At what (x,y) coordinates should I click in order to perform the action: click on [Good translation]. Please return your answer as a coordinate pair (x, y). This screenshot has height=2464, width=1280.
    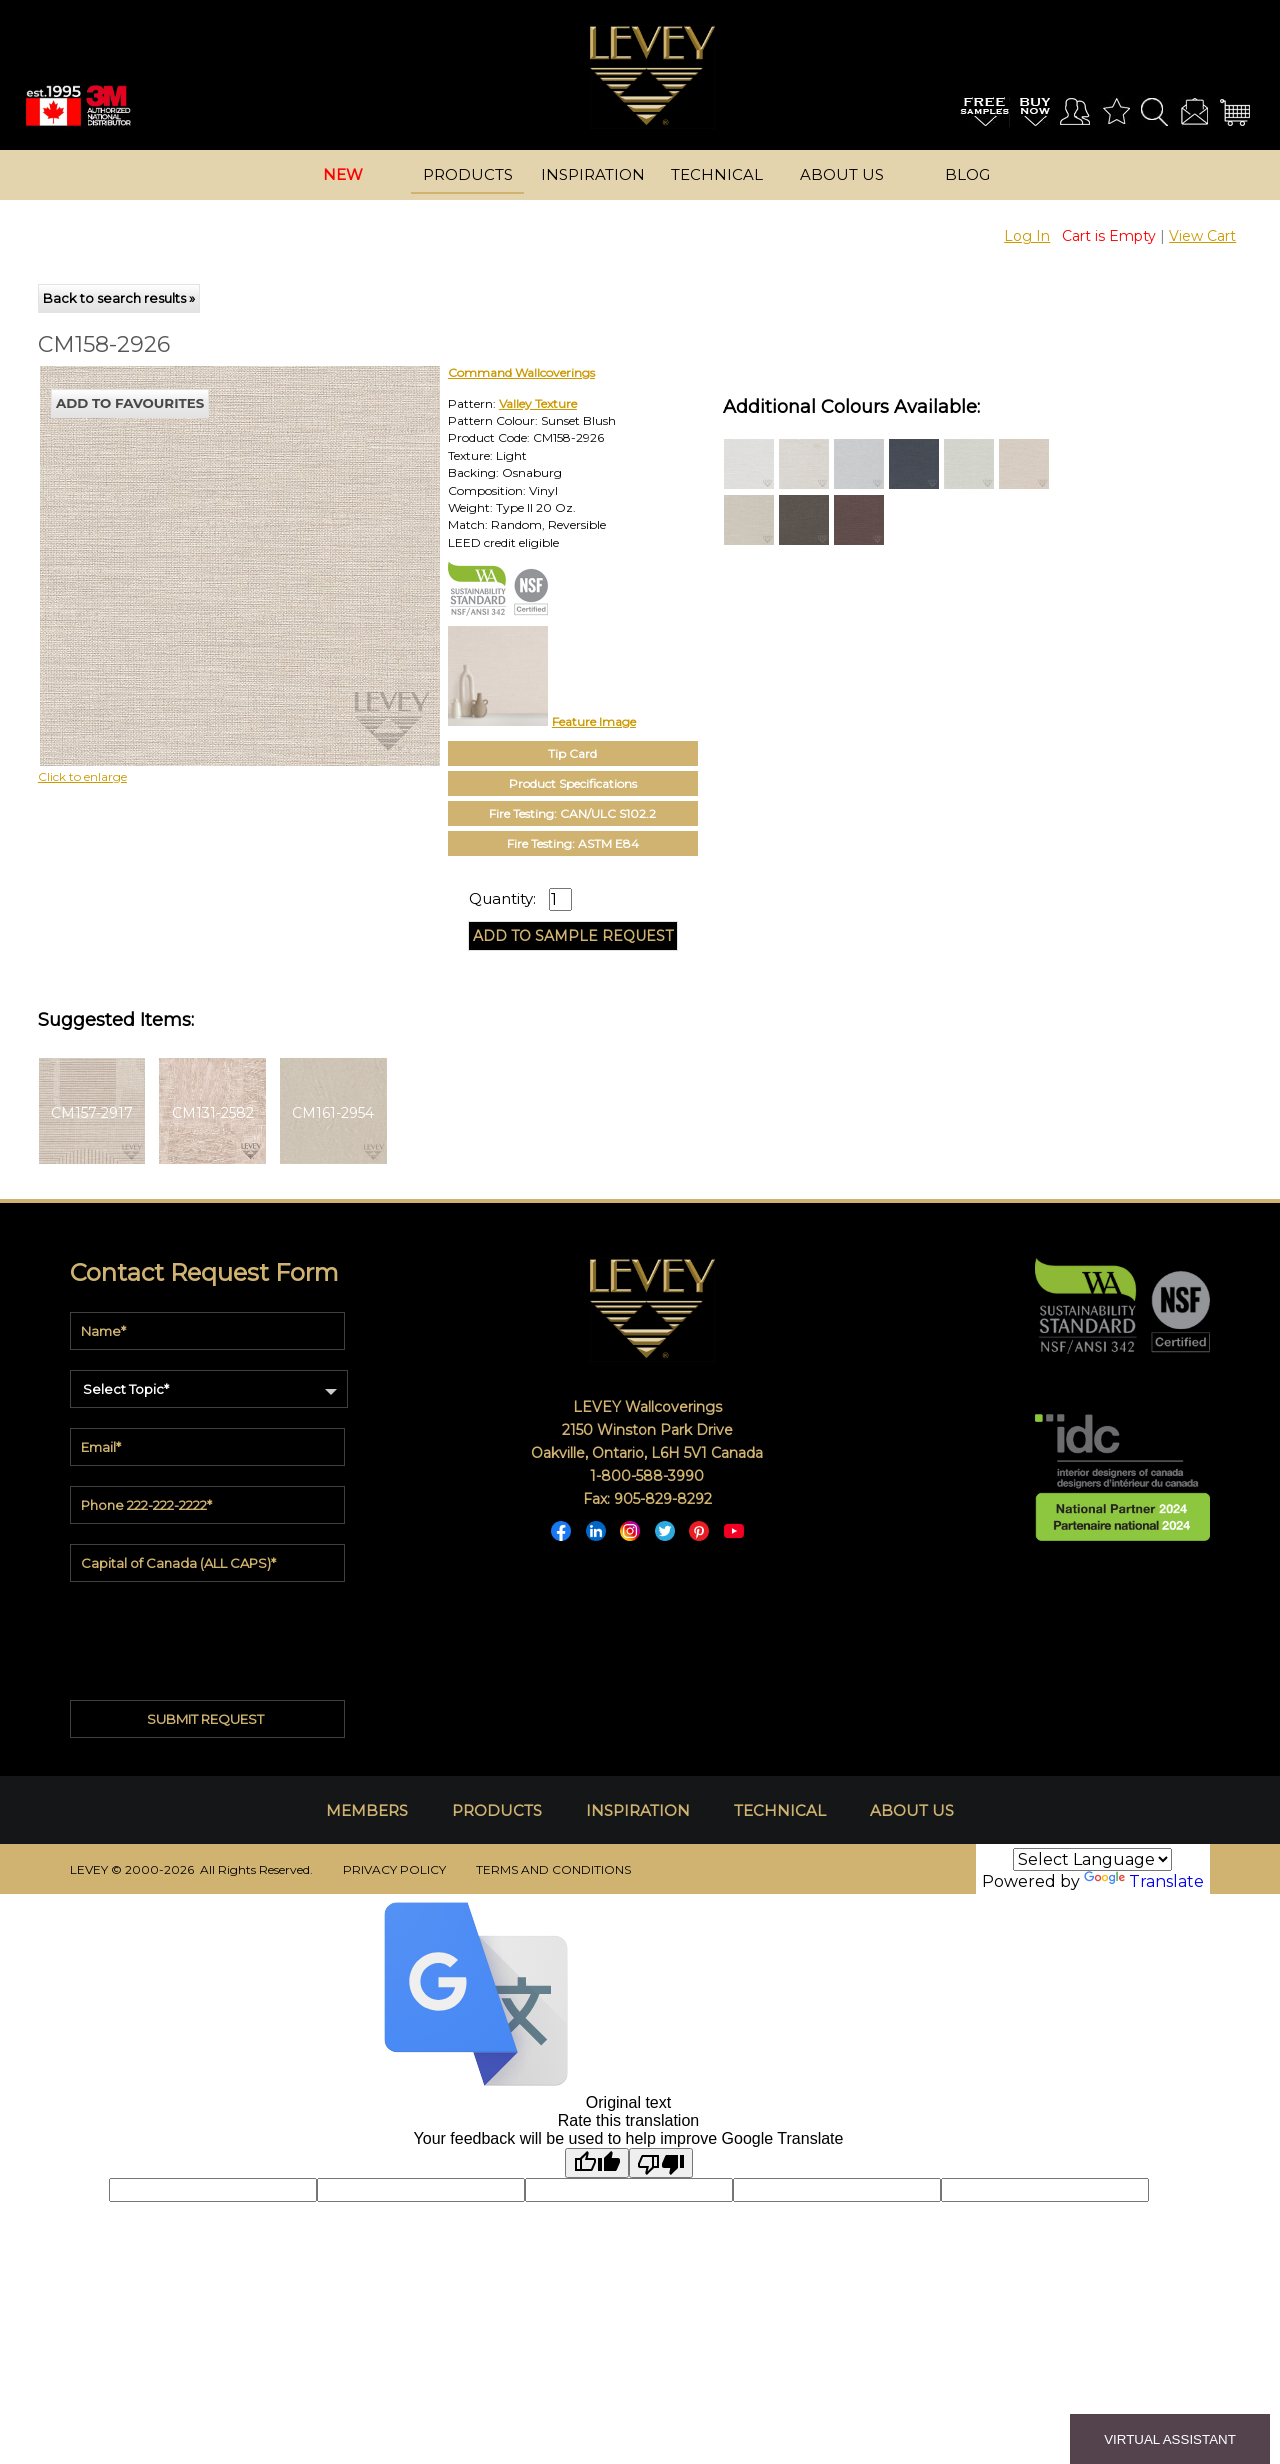
    Looking at the image, I should click on (597, 2163).